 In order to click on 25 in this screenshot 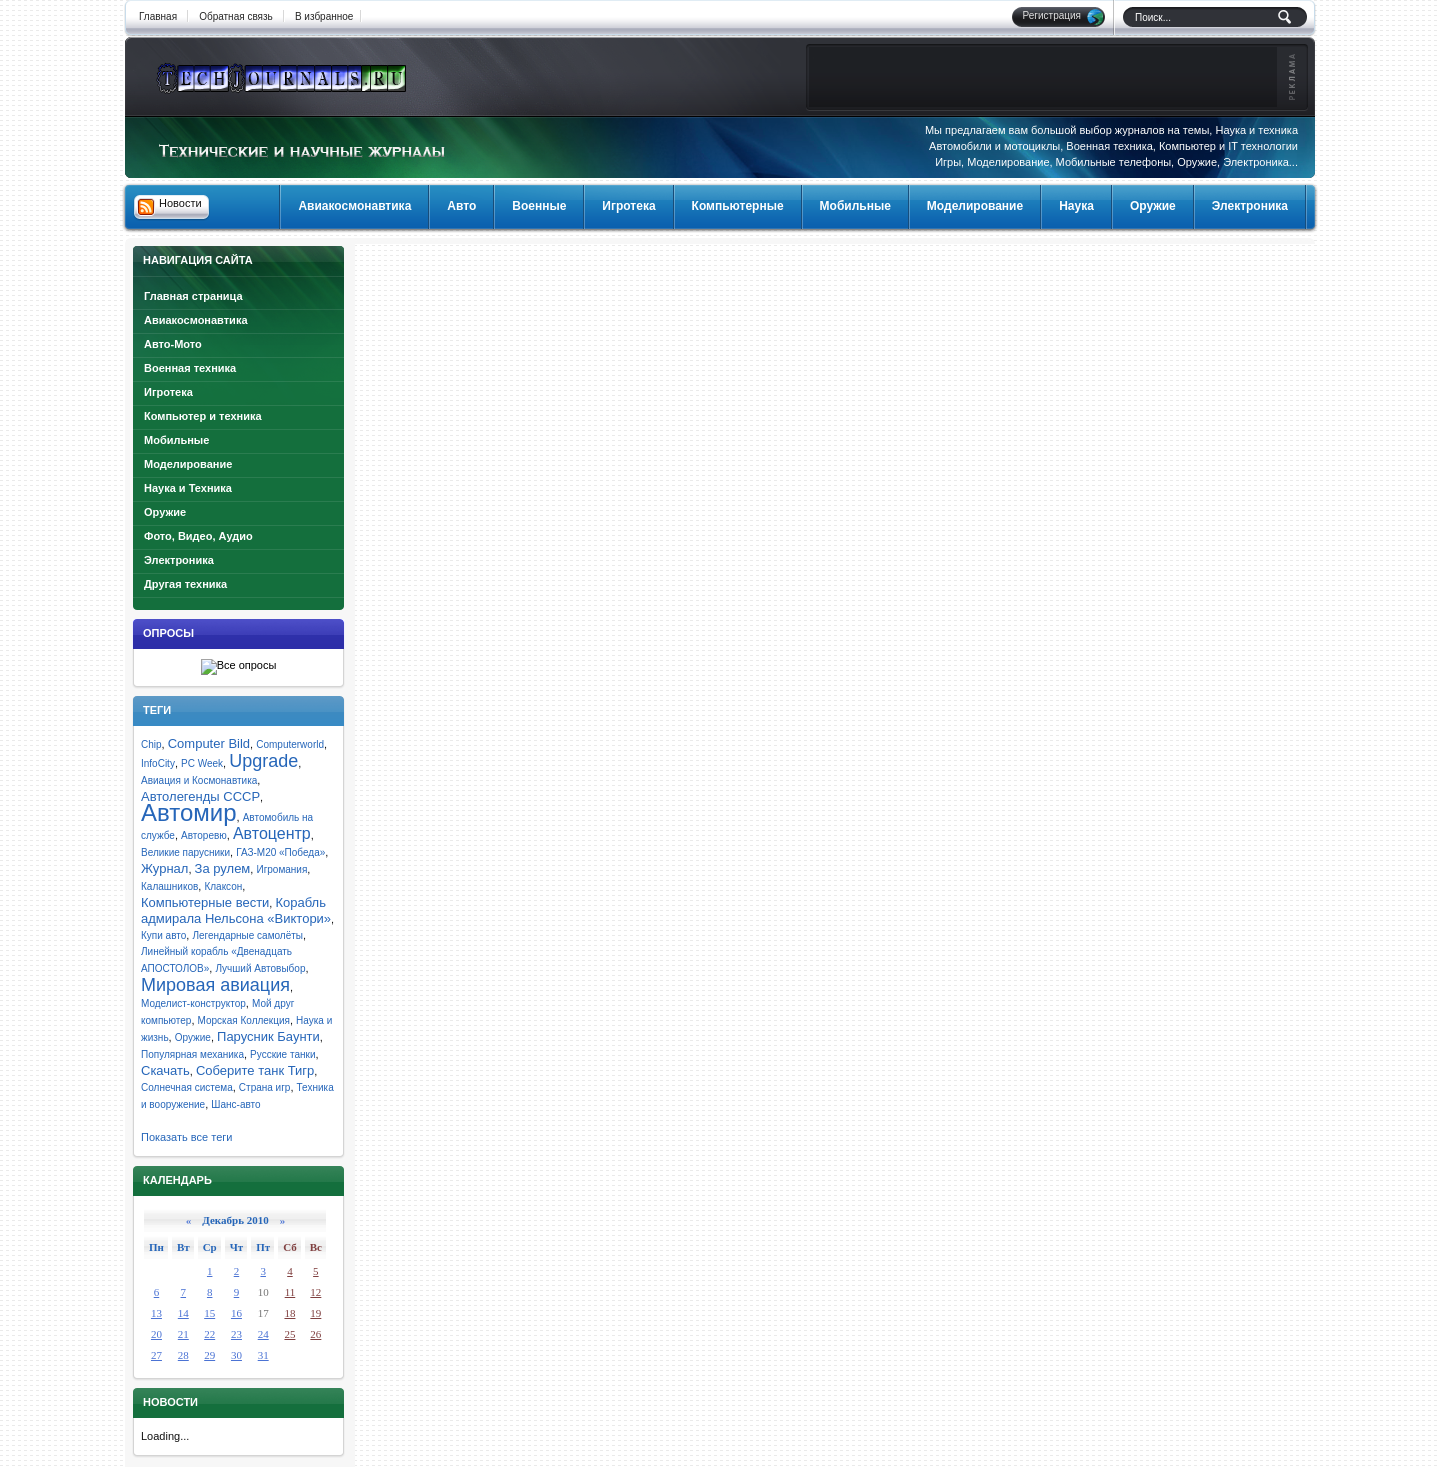, I will do `click(289, 1334)`.